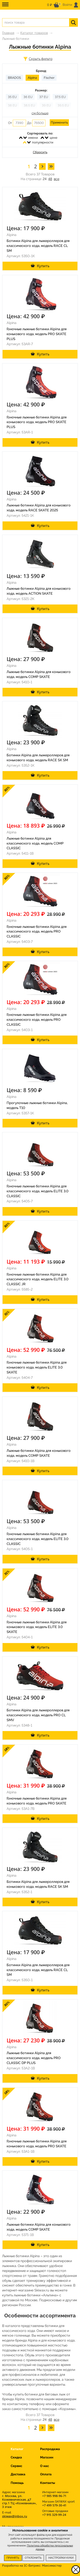 The height and width of the screenshot is (2576, 80). Describe the element at coordinates (37, 932) in the screenshot. I see `Гоночные лыжные ботинки Alpina для классического хода, модель PRO CLASSIC` at that location.